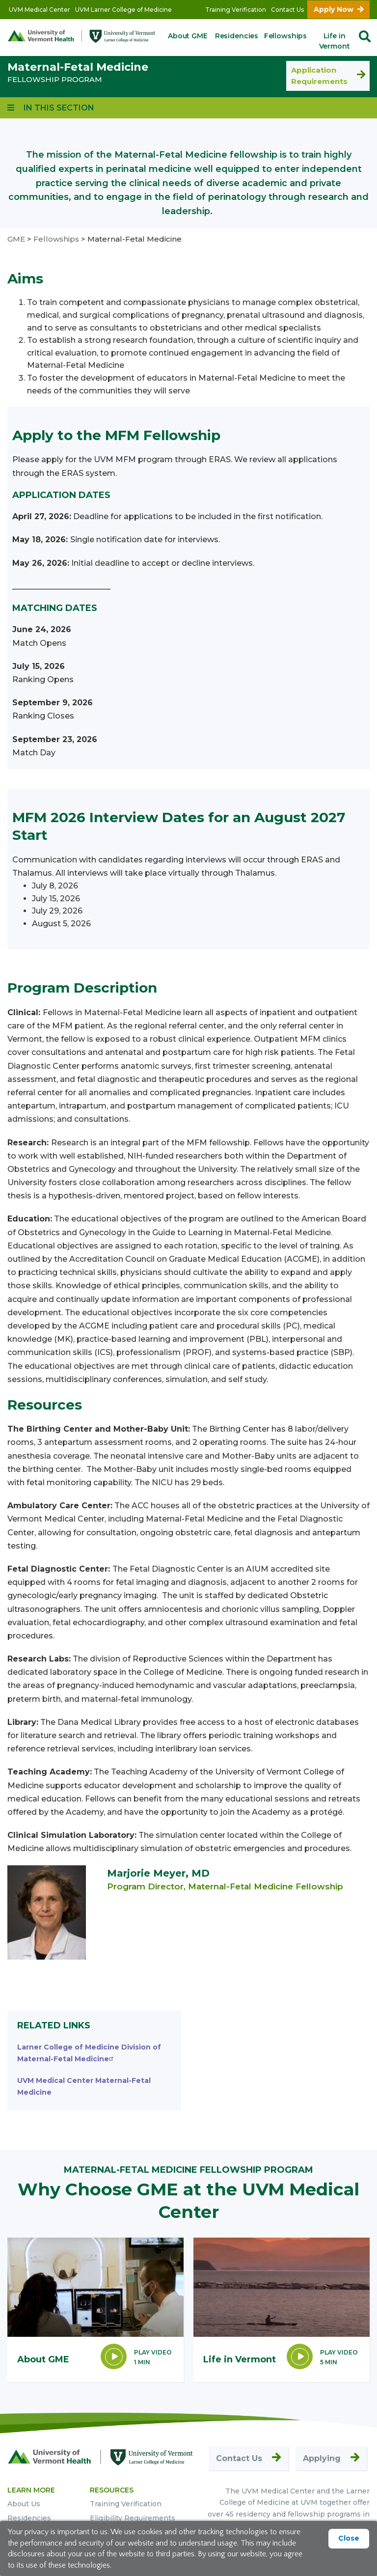 The height and width of the screenshot is (2576, 377). What do you see at coordinates (123, 9) in the screenshot?
I see `UVM Larner College of Medicine` at bounding box center [123, 9].